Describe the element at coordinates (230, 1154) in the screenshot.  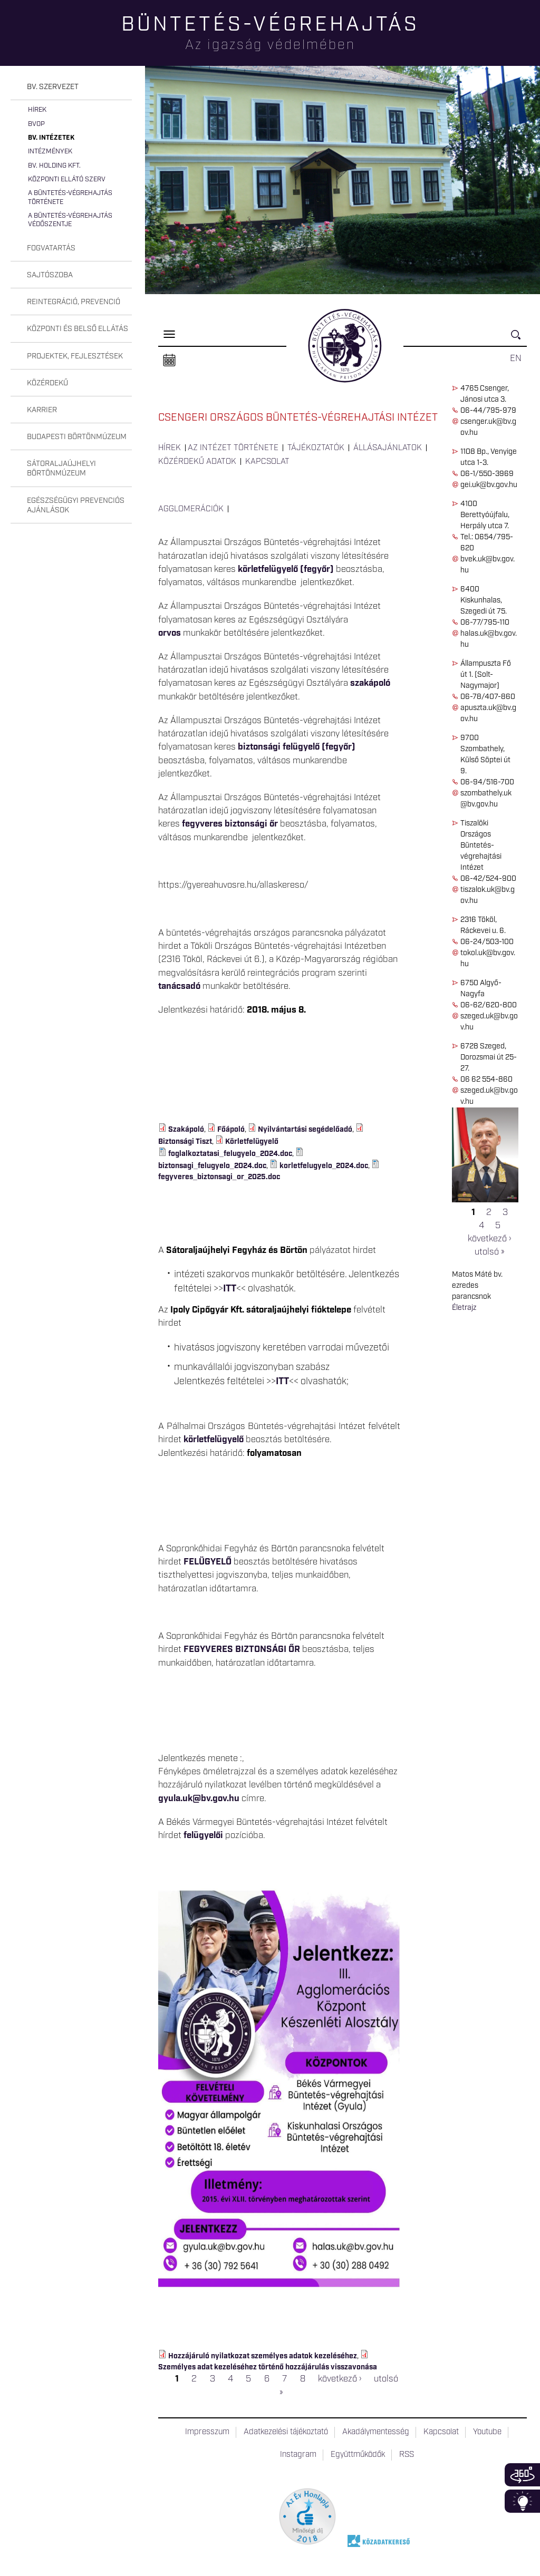
I see `foglalkoztatasi_felugyelo_2024.doc` at that location.